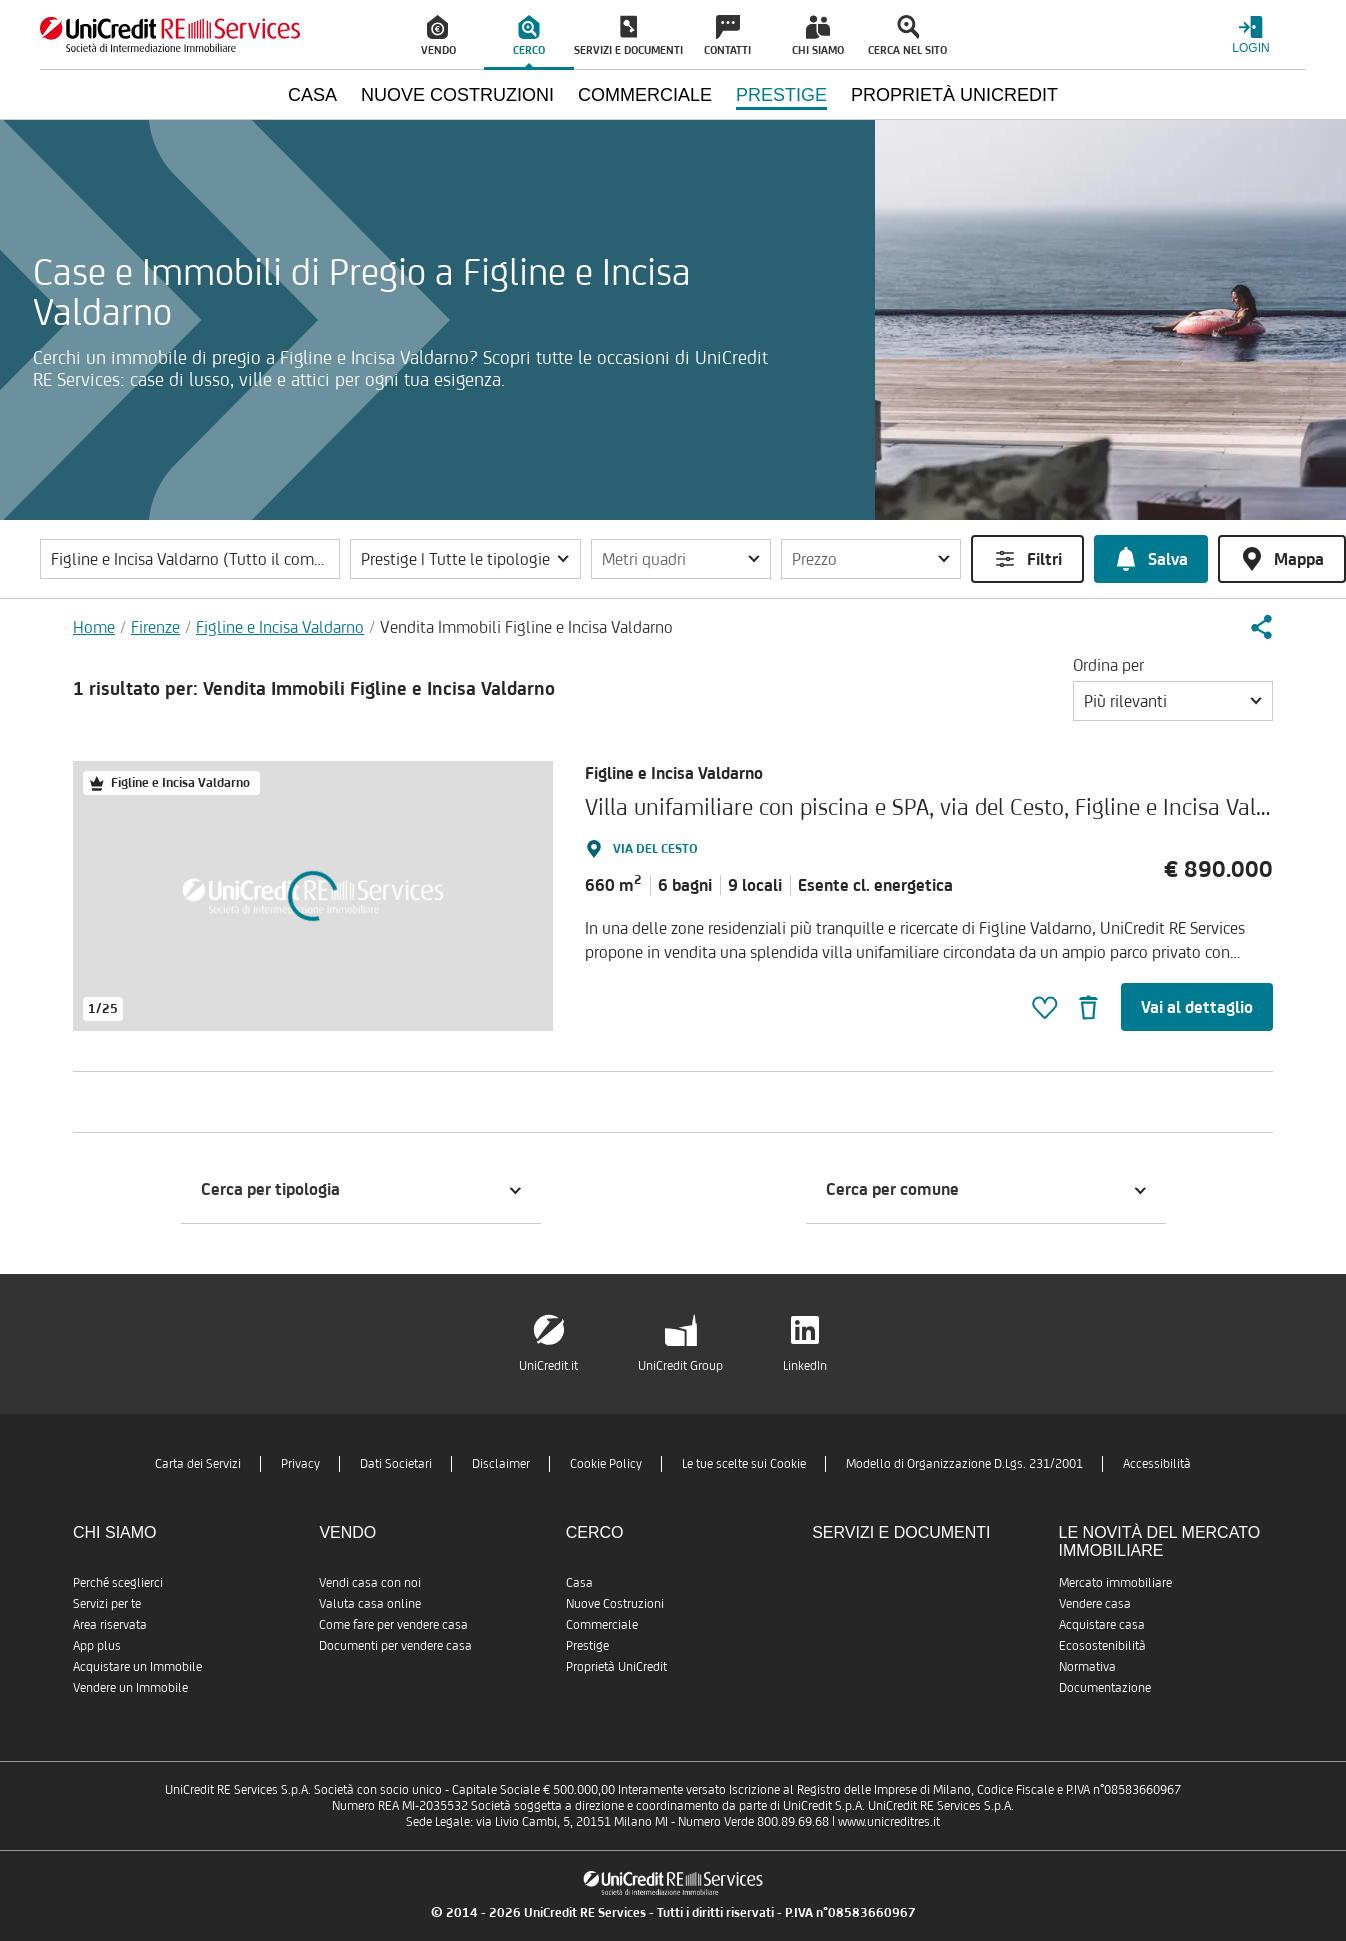  Describe the element at coordinates (465, 559) in the screenshot. I see `[button]` at that location.